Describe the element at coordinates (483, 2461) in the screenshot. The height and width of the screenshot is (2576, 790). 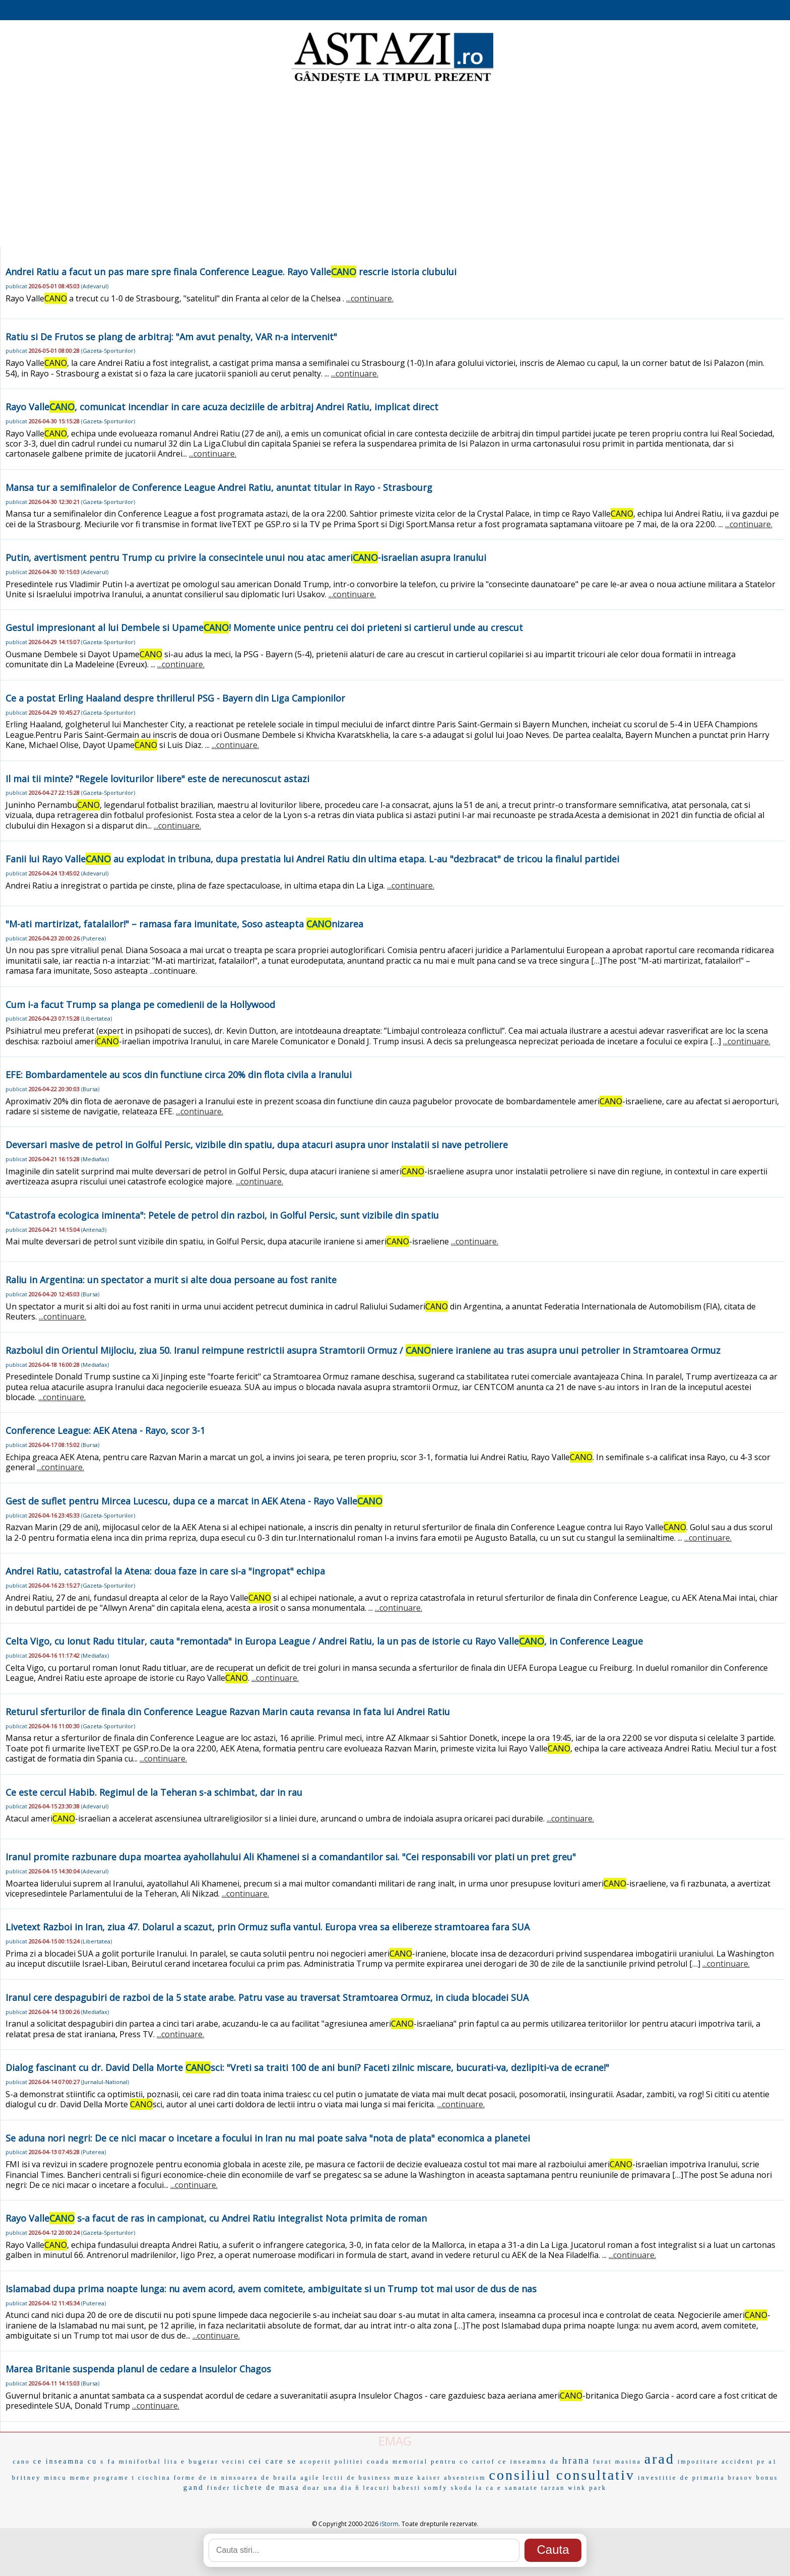
I see `cartof` at that location.